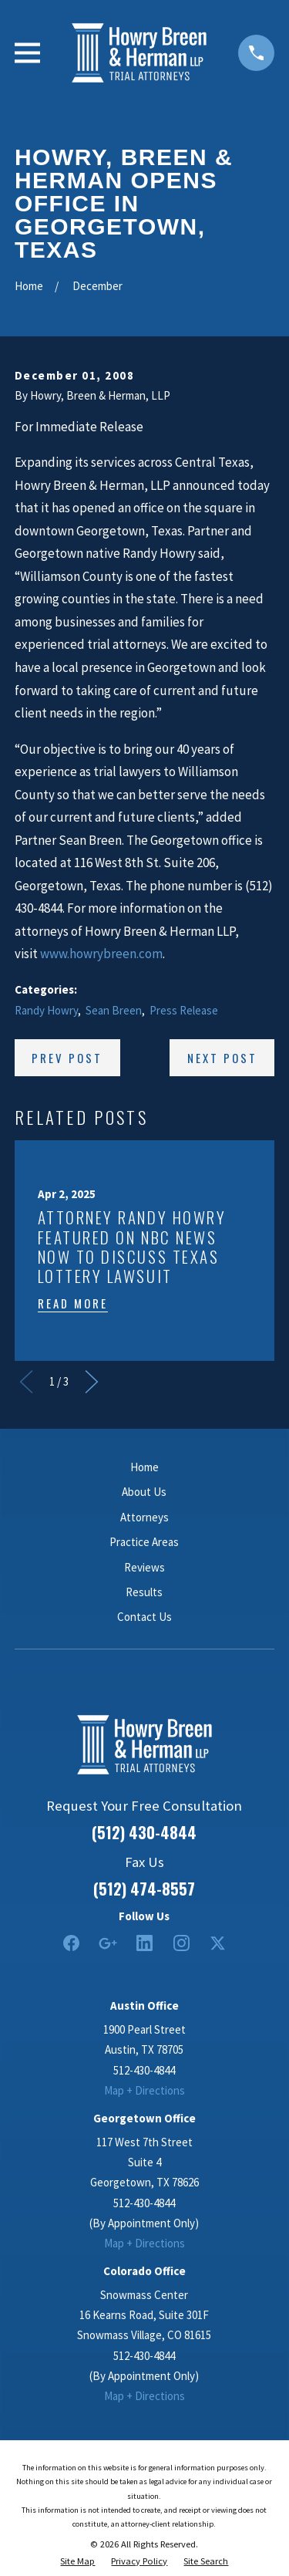 Image resolution: width=289 pixels, height=2576 pixels. What do you see at coordinates (71, 1943) in the screenshot?
I see `[Facebook]` at bounding box center [71, 1943].